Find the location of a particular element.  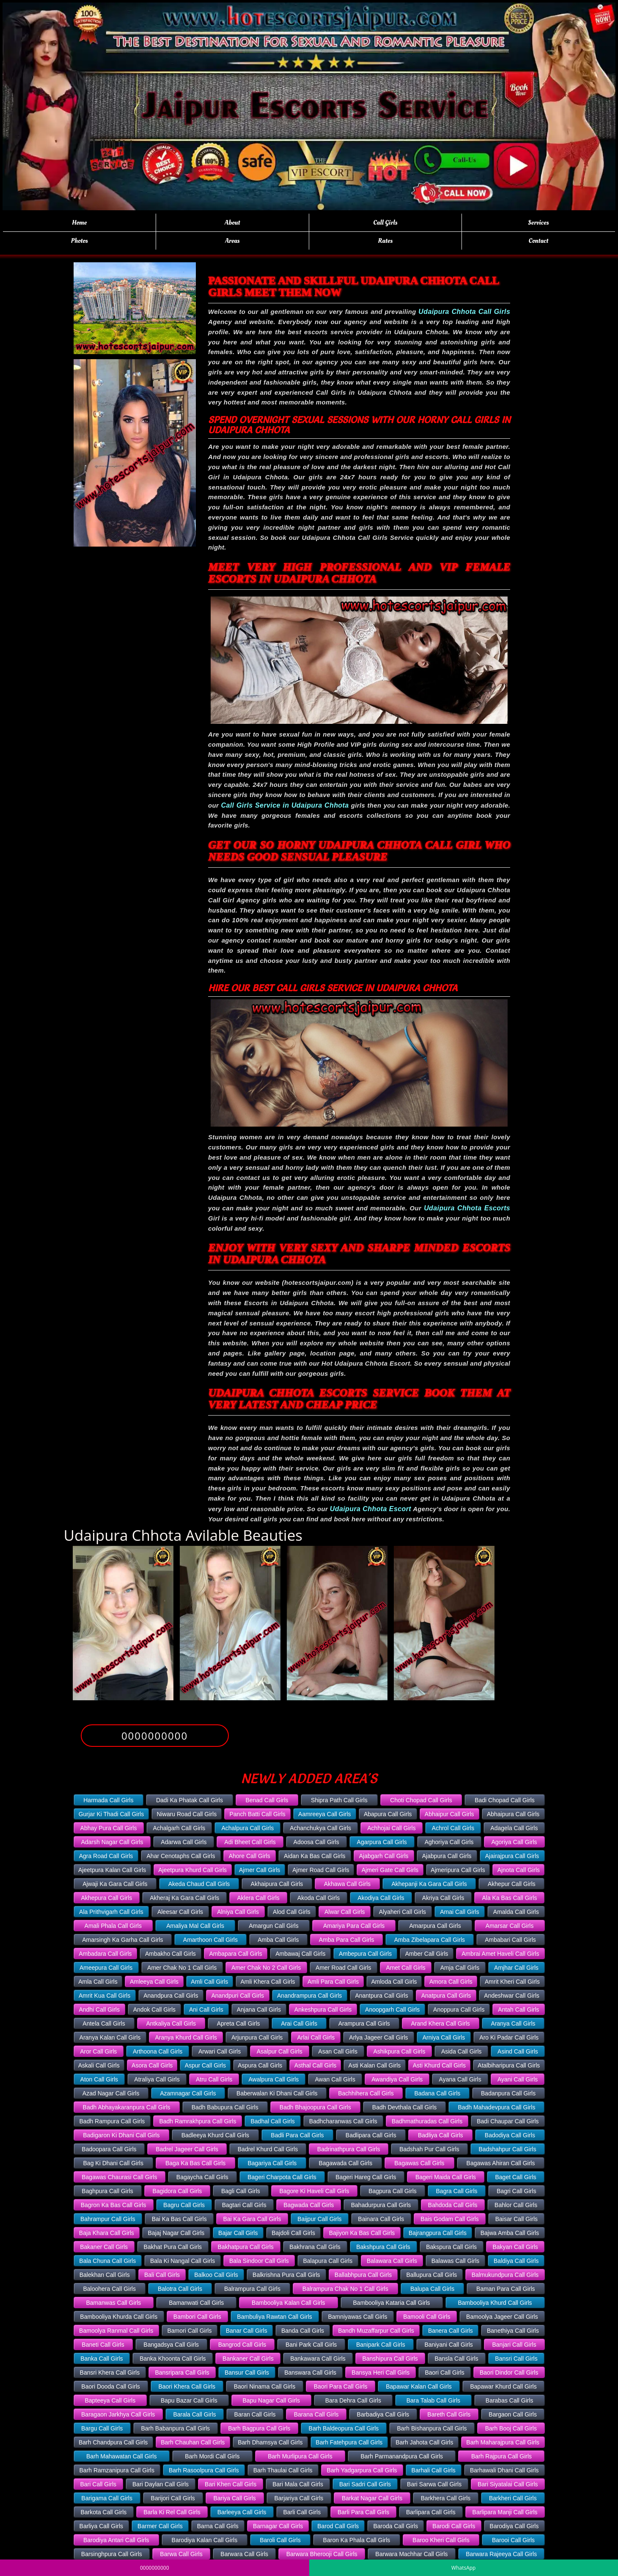

Badh Devthala Call Girls is located at coordinates (404, 2107).